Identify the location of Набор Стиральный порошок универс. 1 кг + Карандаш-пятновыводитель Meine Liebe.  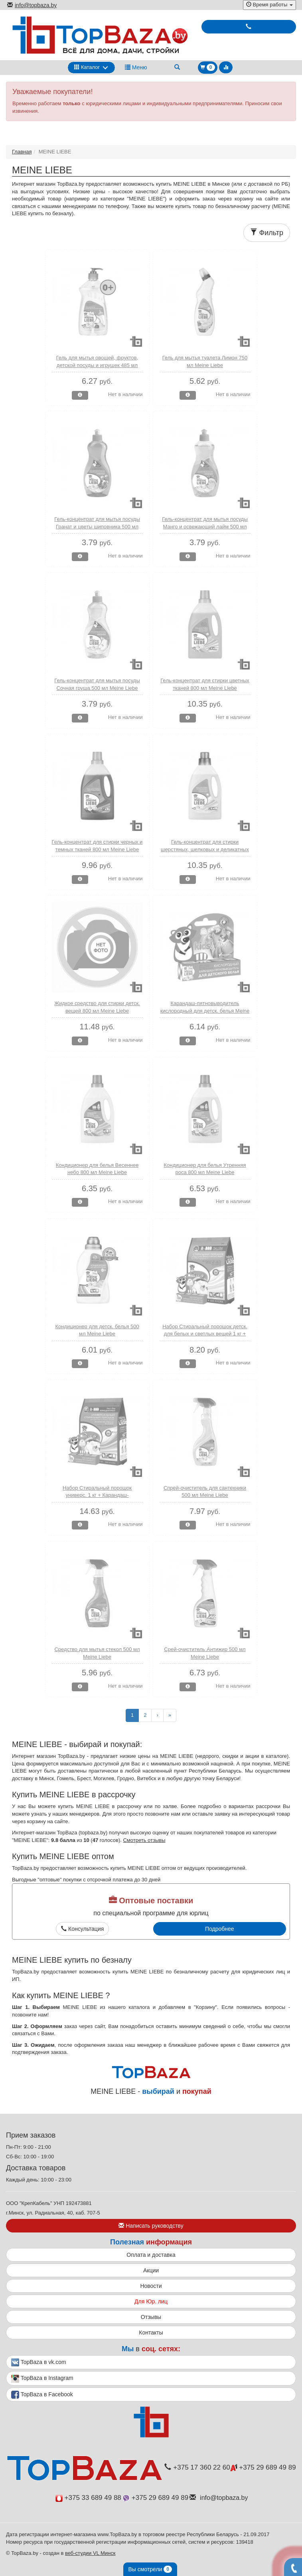
(97, 1495).